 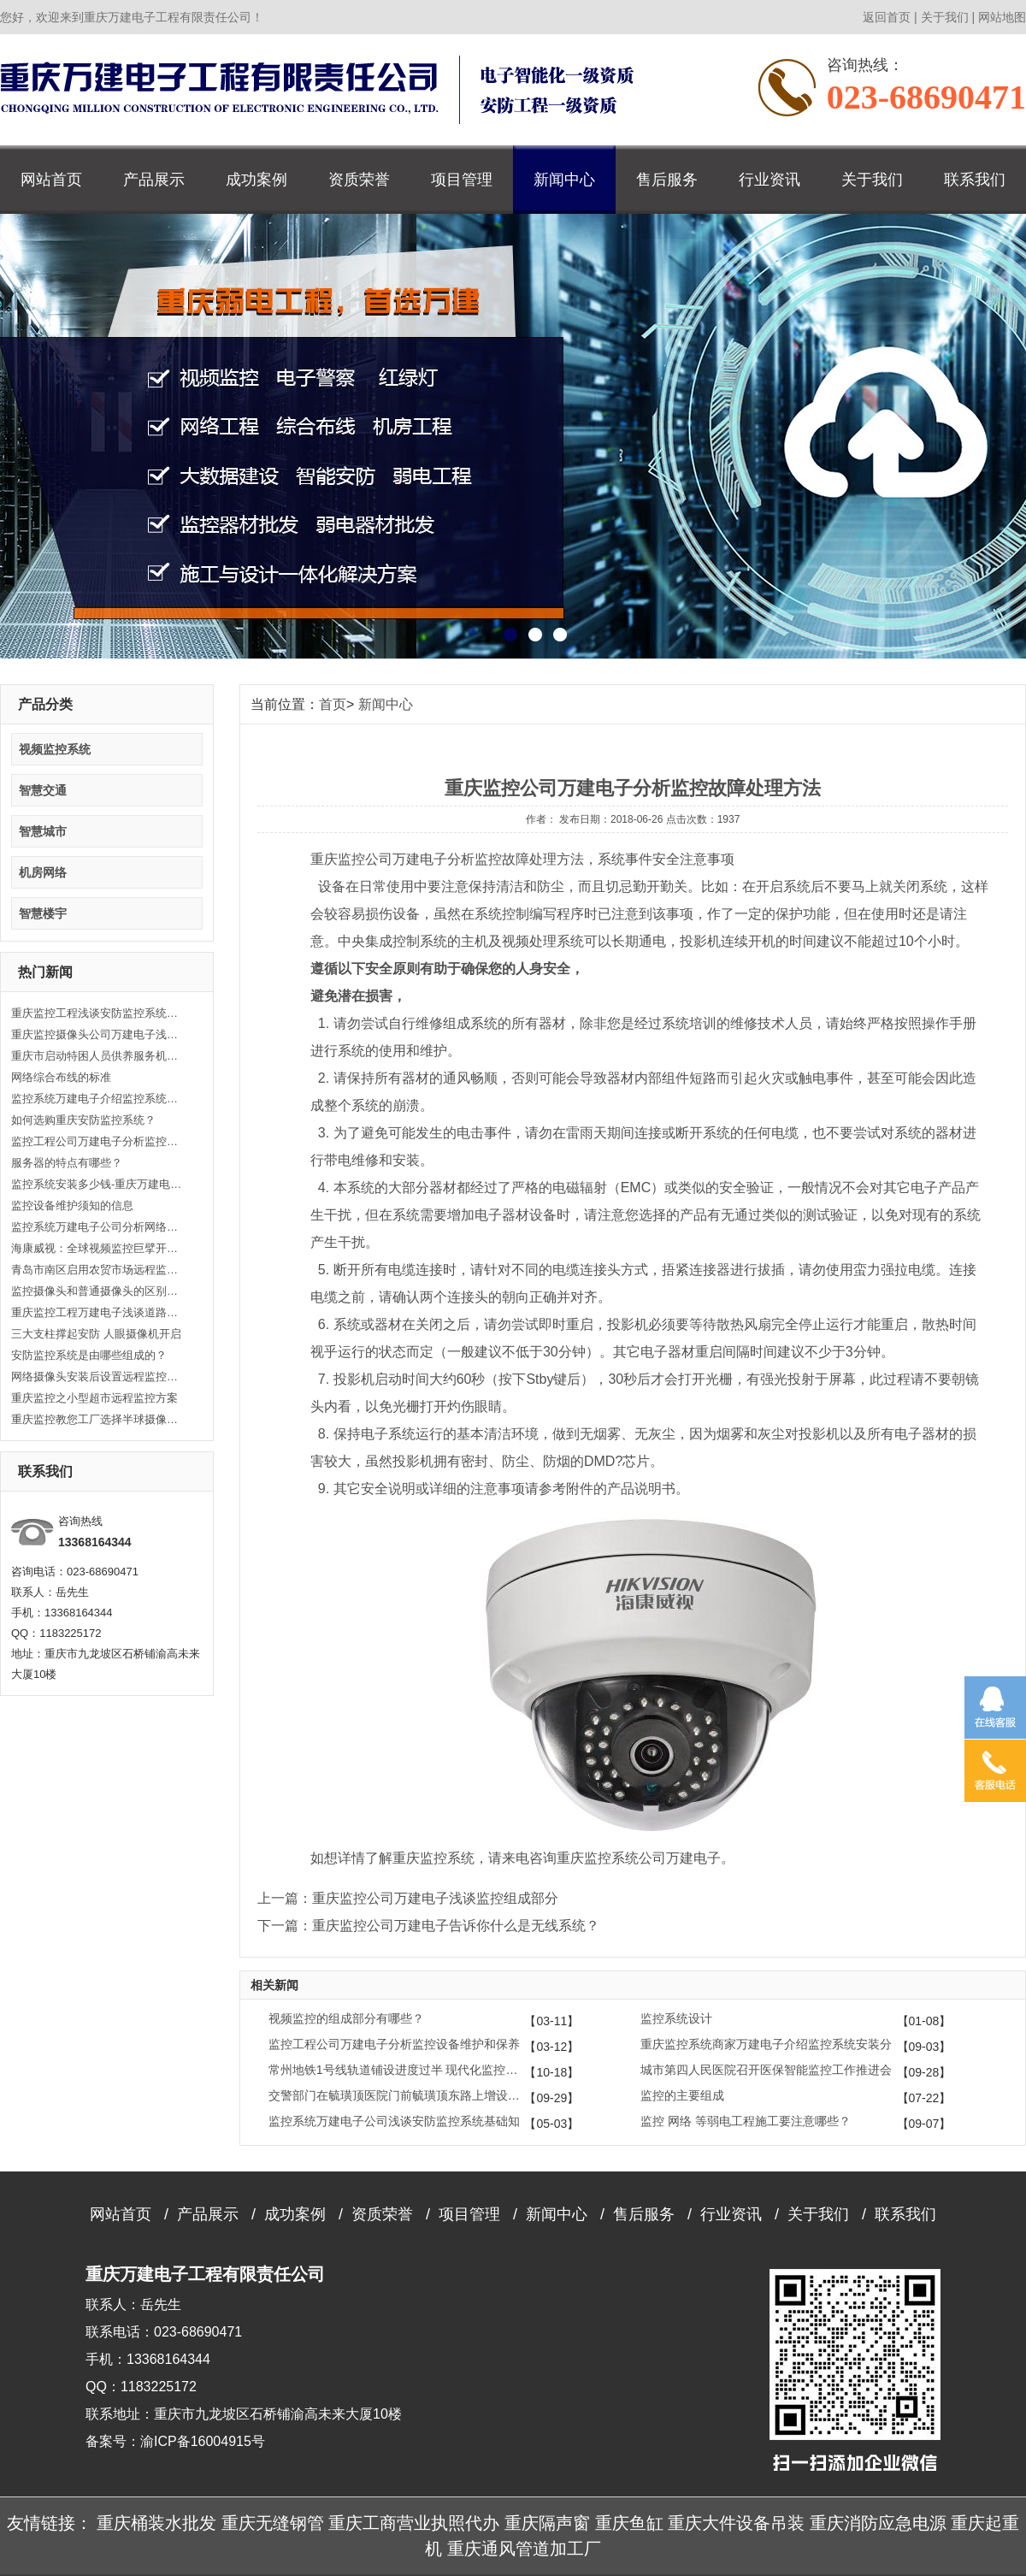 What do you see at coordinates (359, 179) in the screenshot?
I see `资质荣誉` at bounding box center [359, 179].